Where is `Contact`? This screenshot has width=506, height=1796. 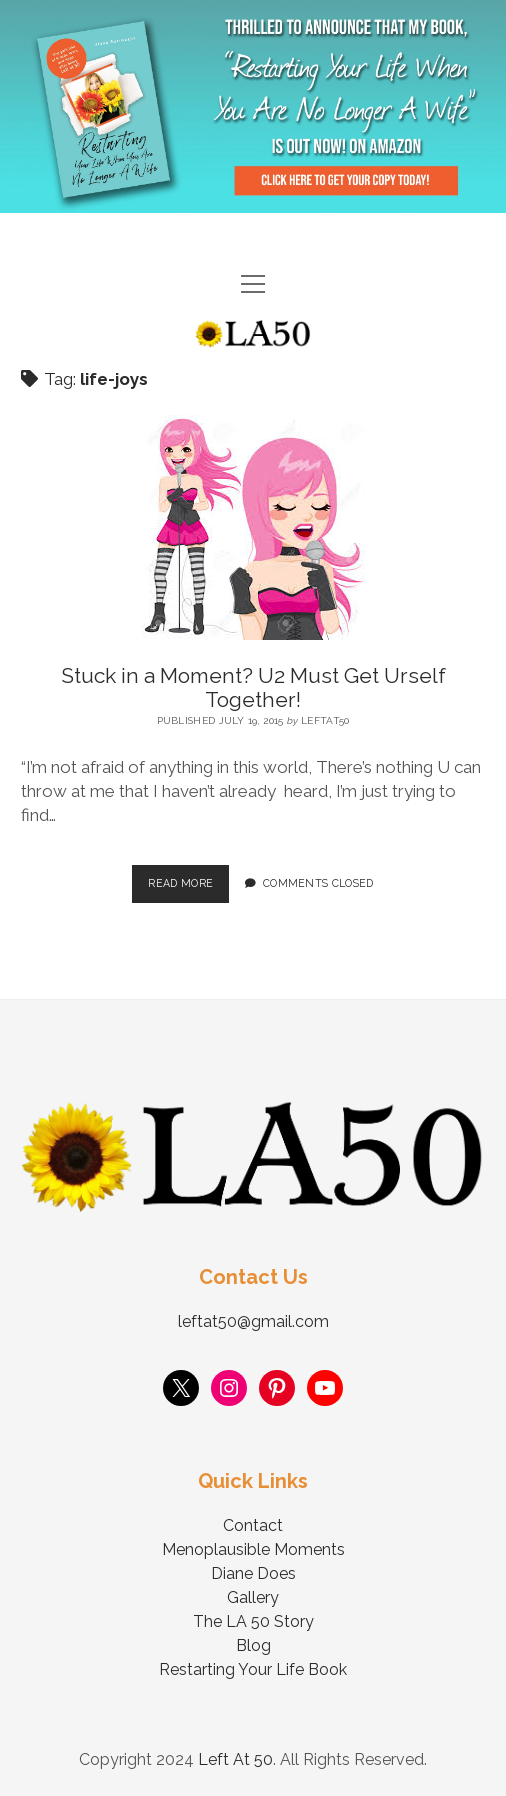 Contact is located at coordinates (253, 1525).